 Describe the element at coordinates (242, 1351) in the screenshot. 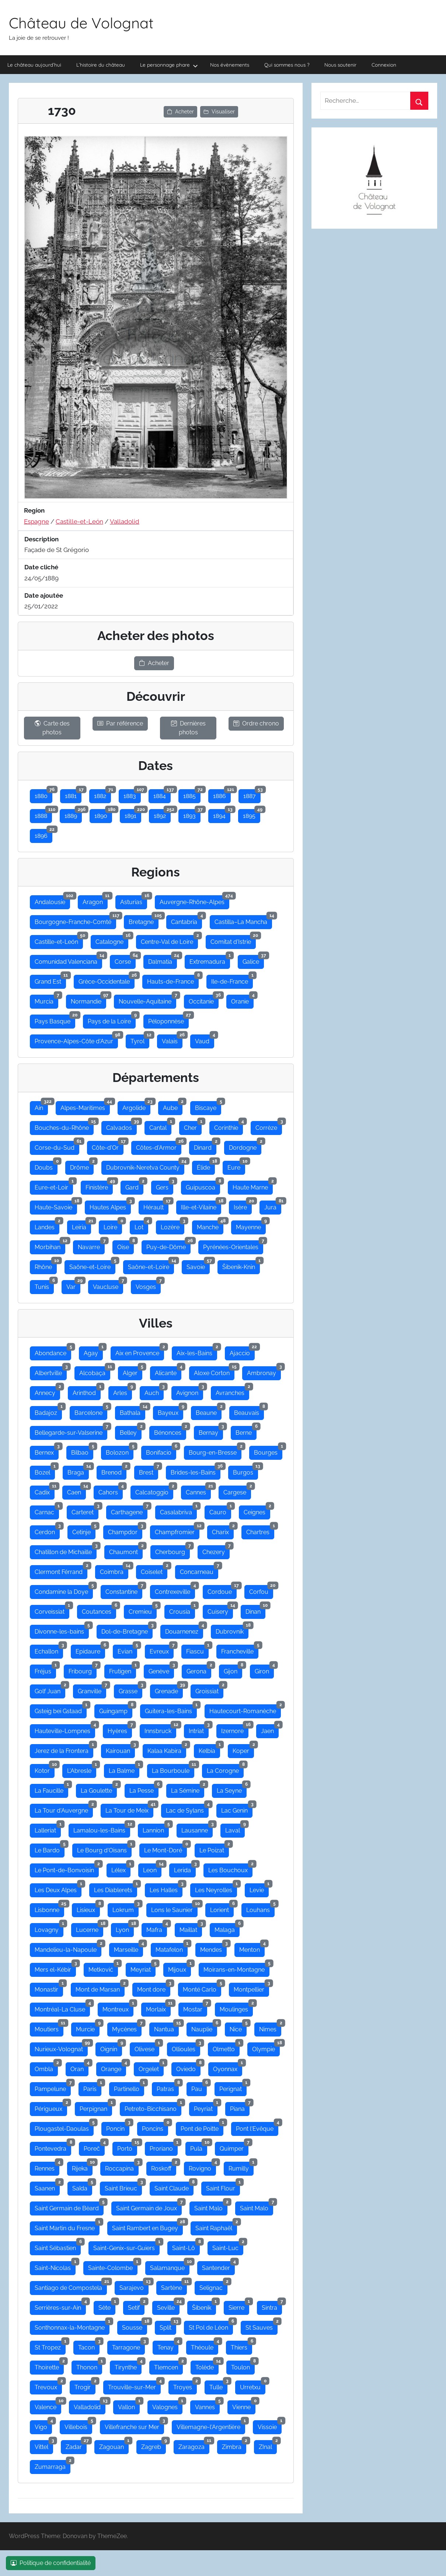

I see `Ajaccio` at that location.